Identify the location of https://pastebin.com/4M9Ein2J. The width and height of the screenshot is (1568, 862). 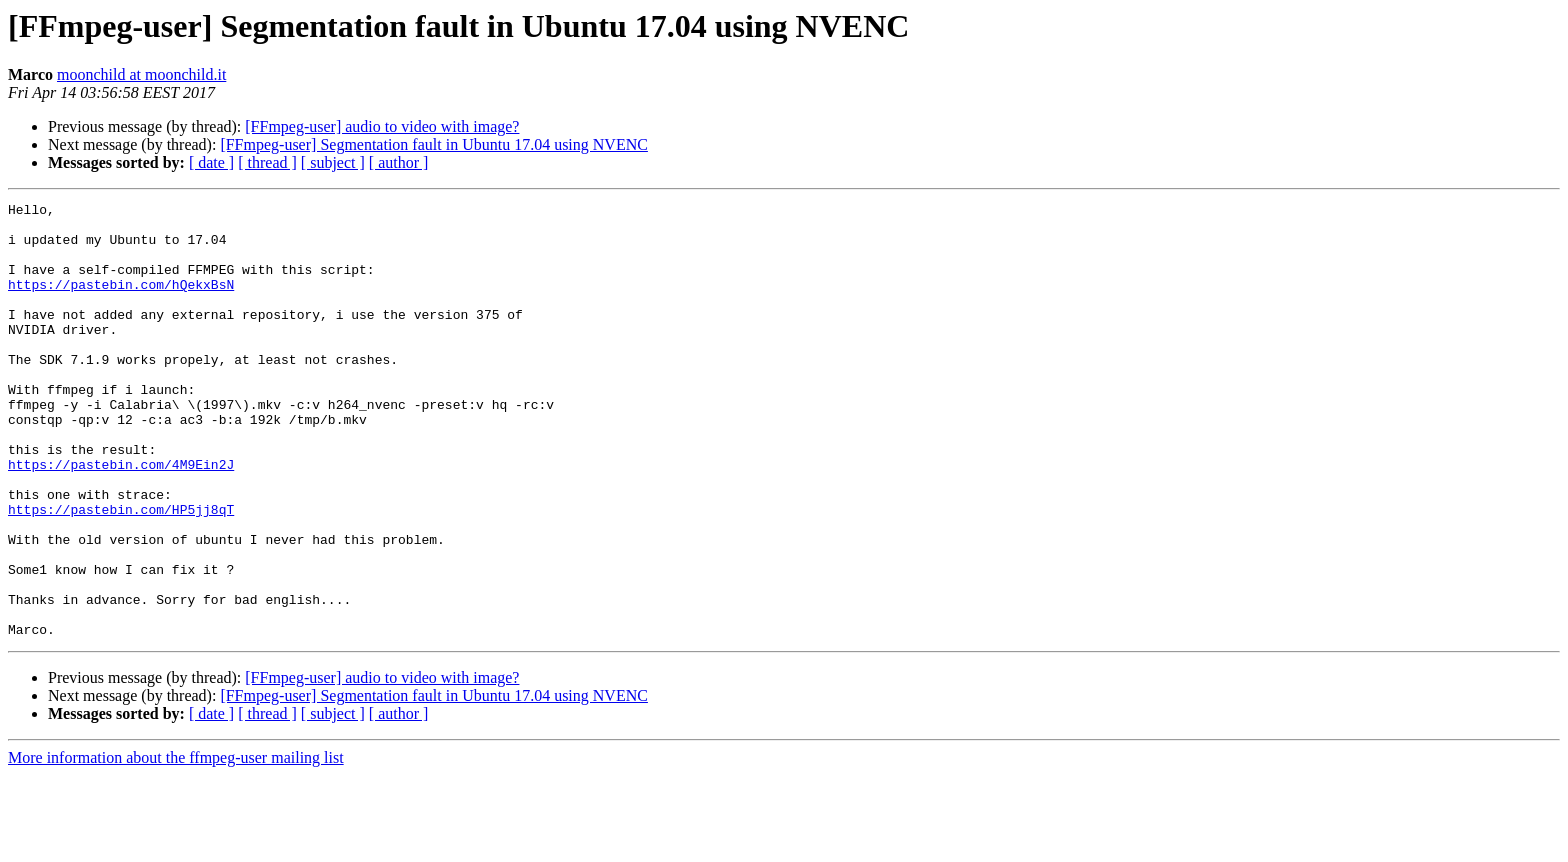
(121, 518).